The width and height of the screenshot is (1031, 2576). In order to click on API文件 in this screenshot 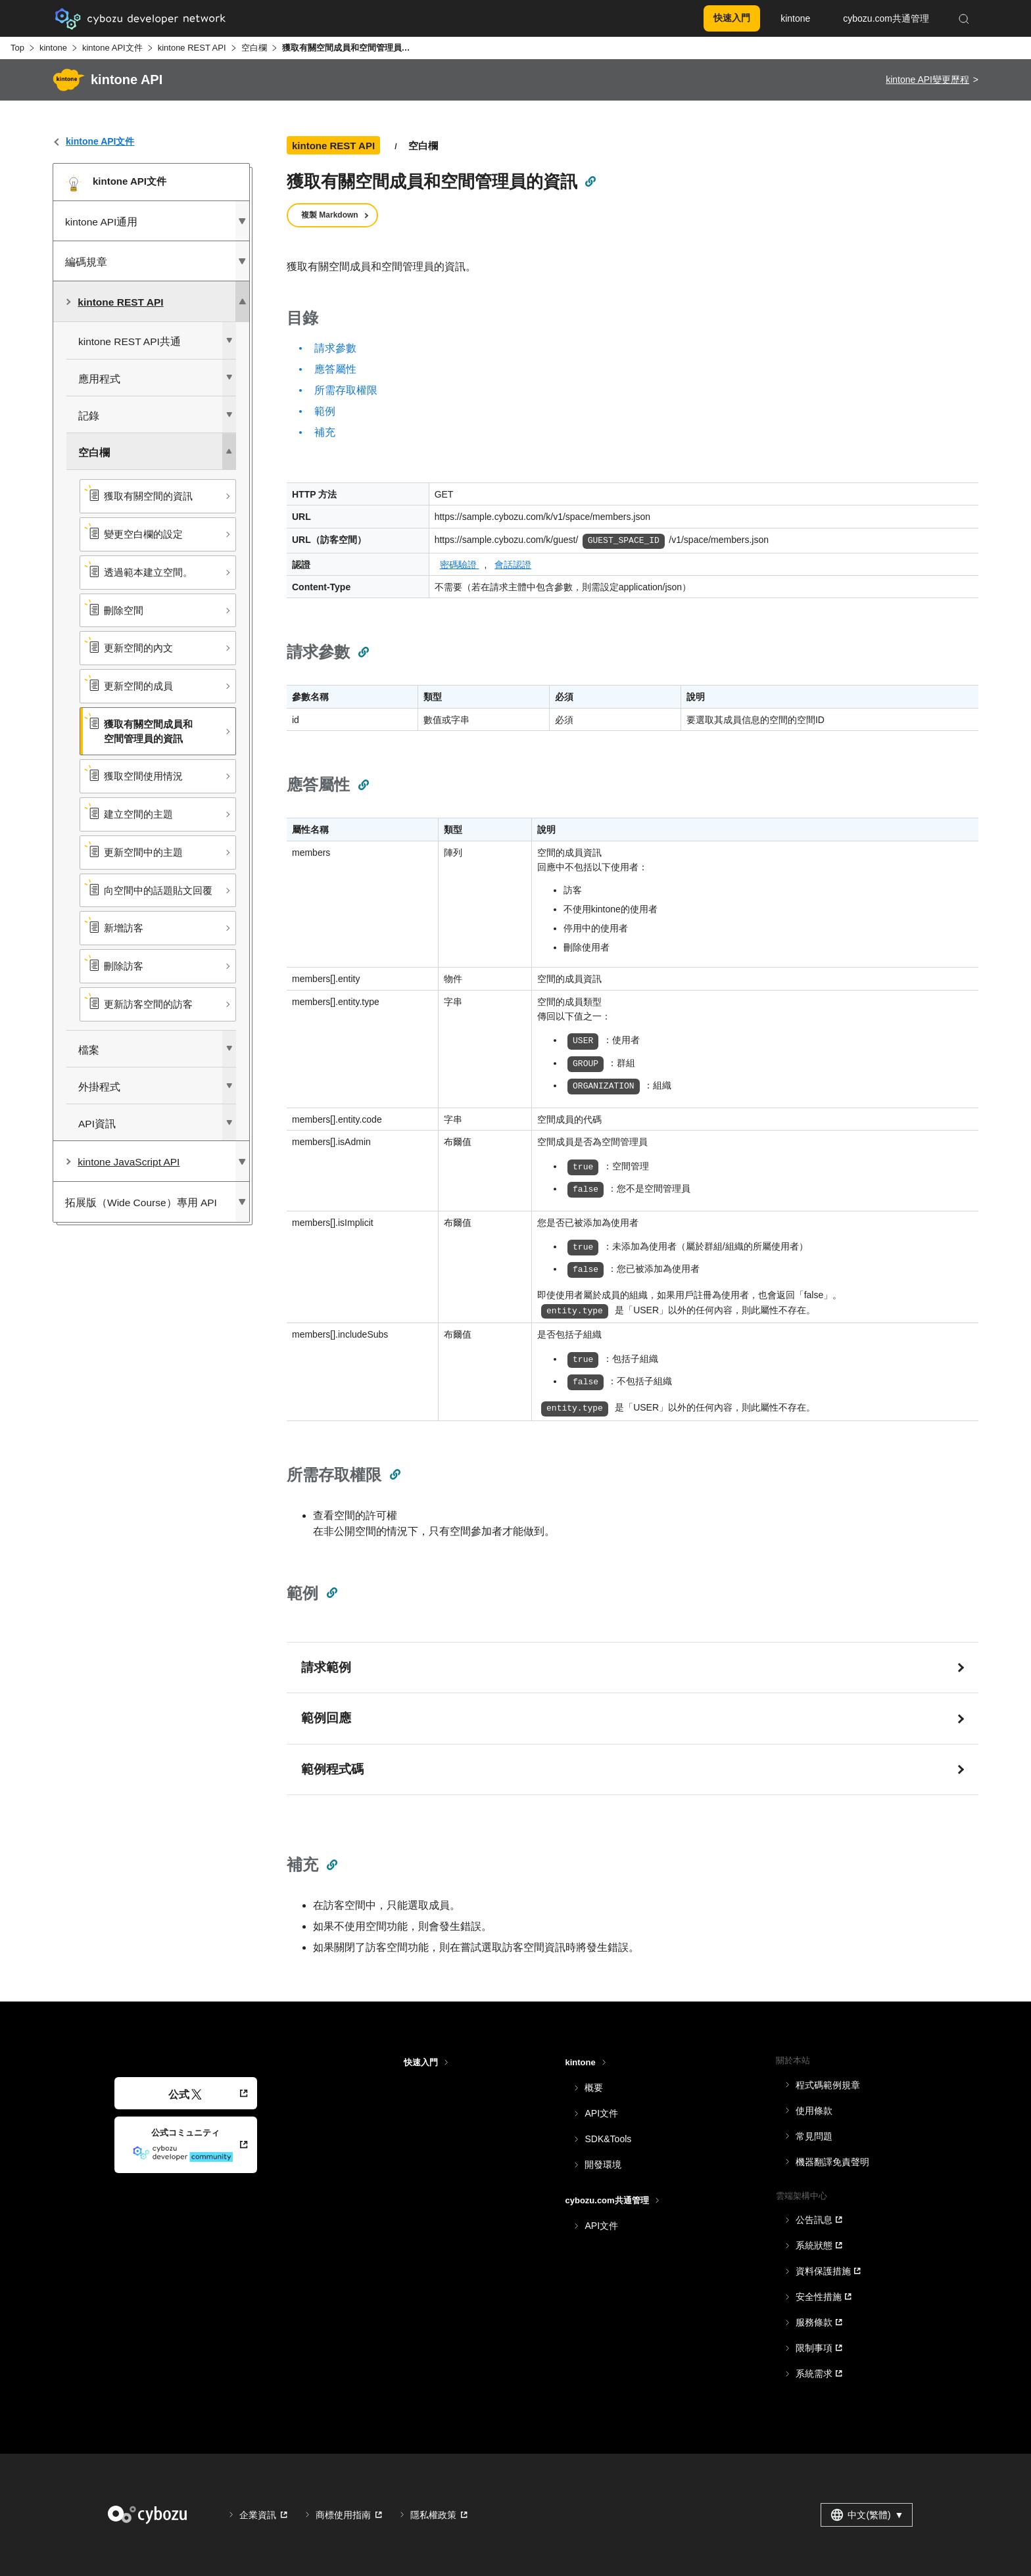, I will do `click(601, 2113)`.